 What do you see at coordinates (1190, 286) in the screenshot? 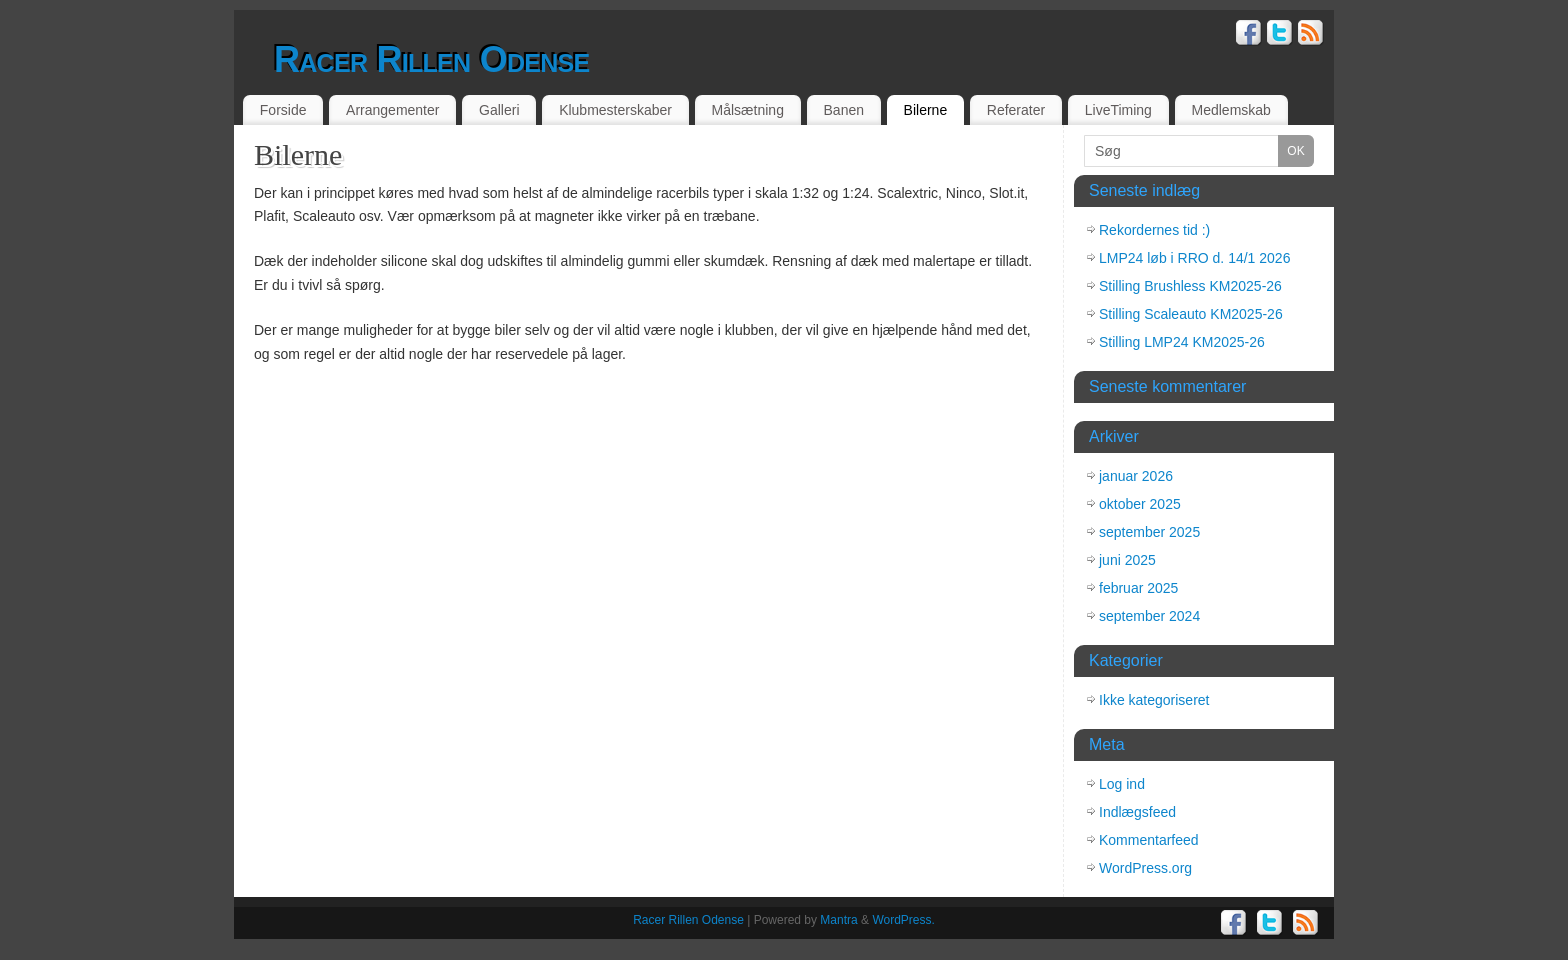
I see `Stilling Brushless KM2025-26` at bounding box center [1190, 286].